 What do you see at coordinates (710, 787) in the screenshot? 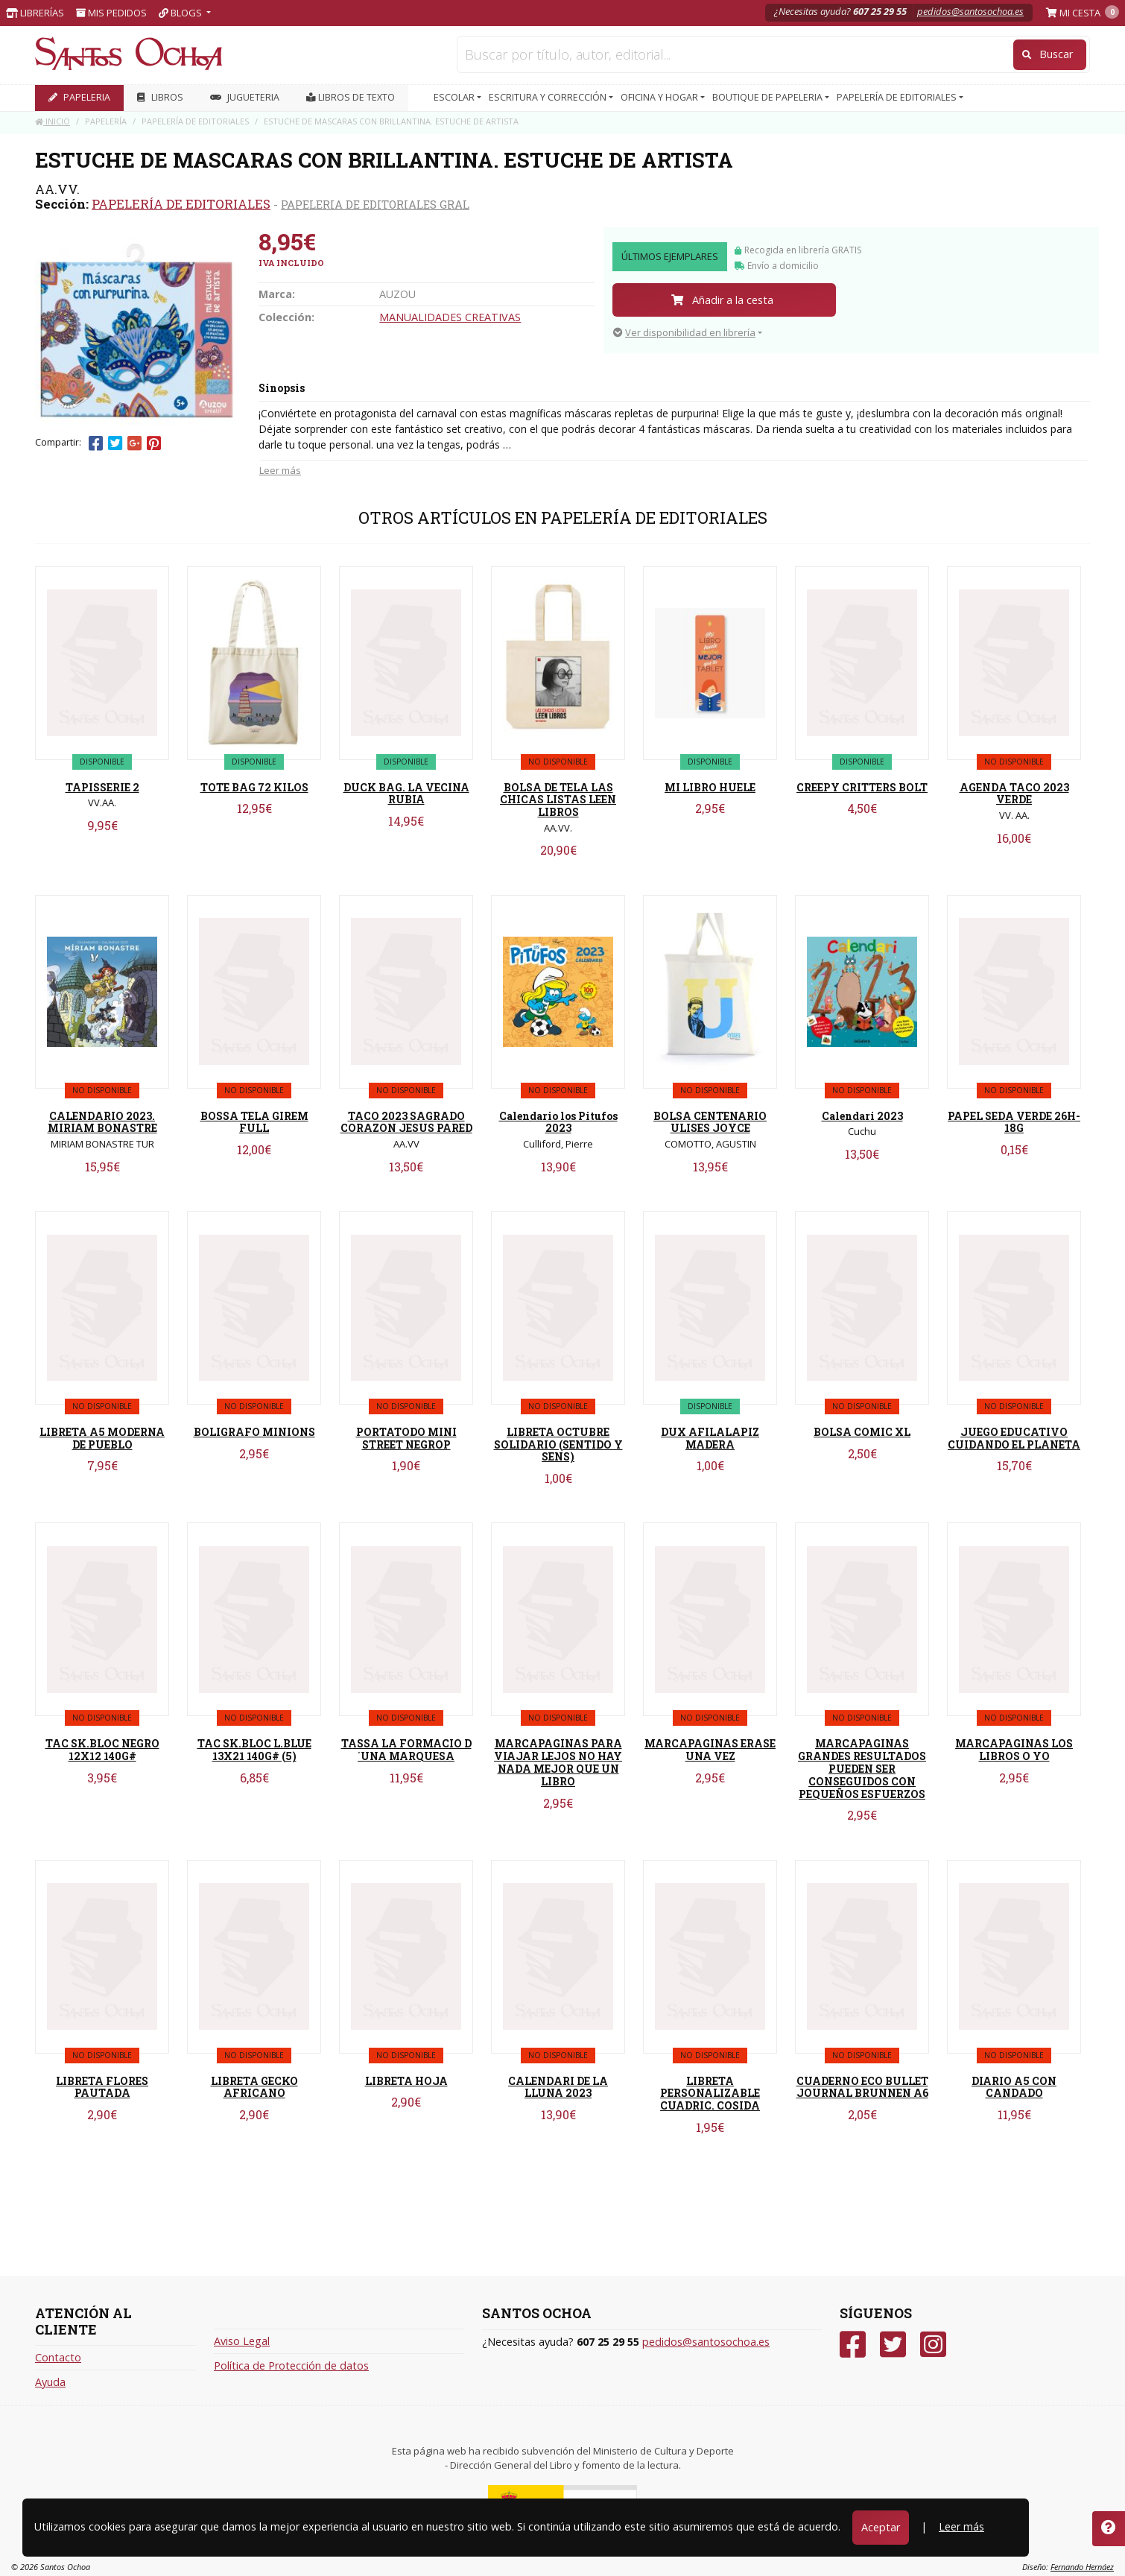
I see `MI LIBRO HUELE` at bounding box center [710, 787].